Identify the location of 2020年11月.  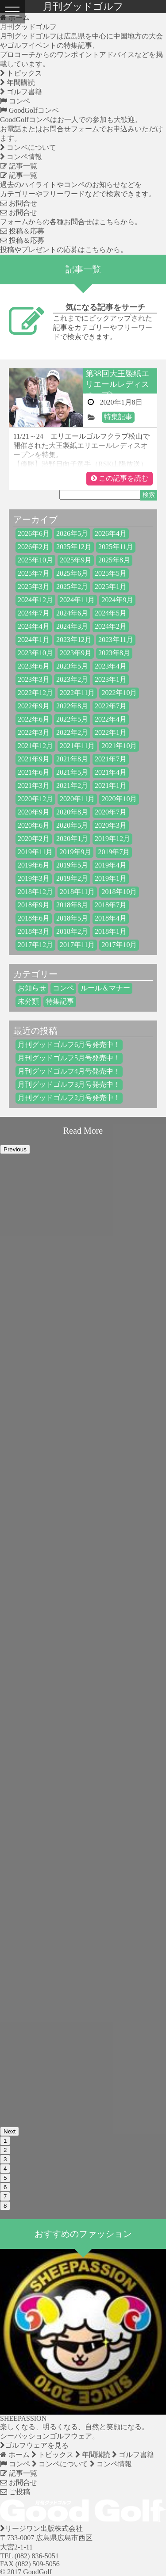
(77, 799).